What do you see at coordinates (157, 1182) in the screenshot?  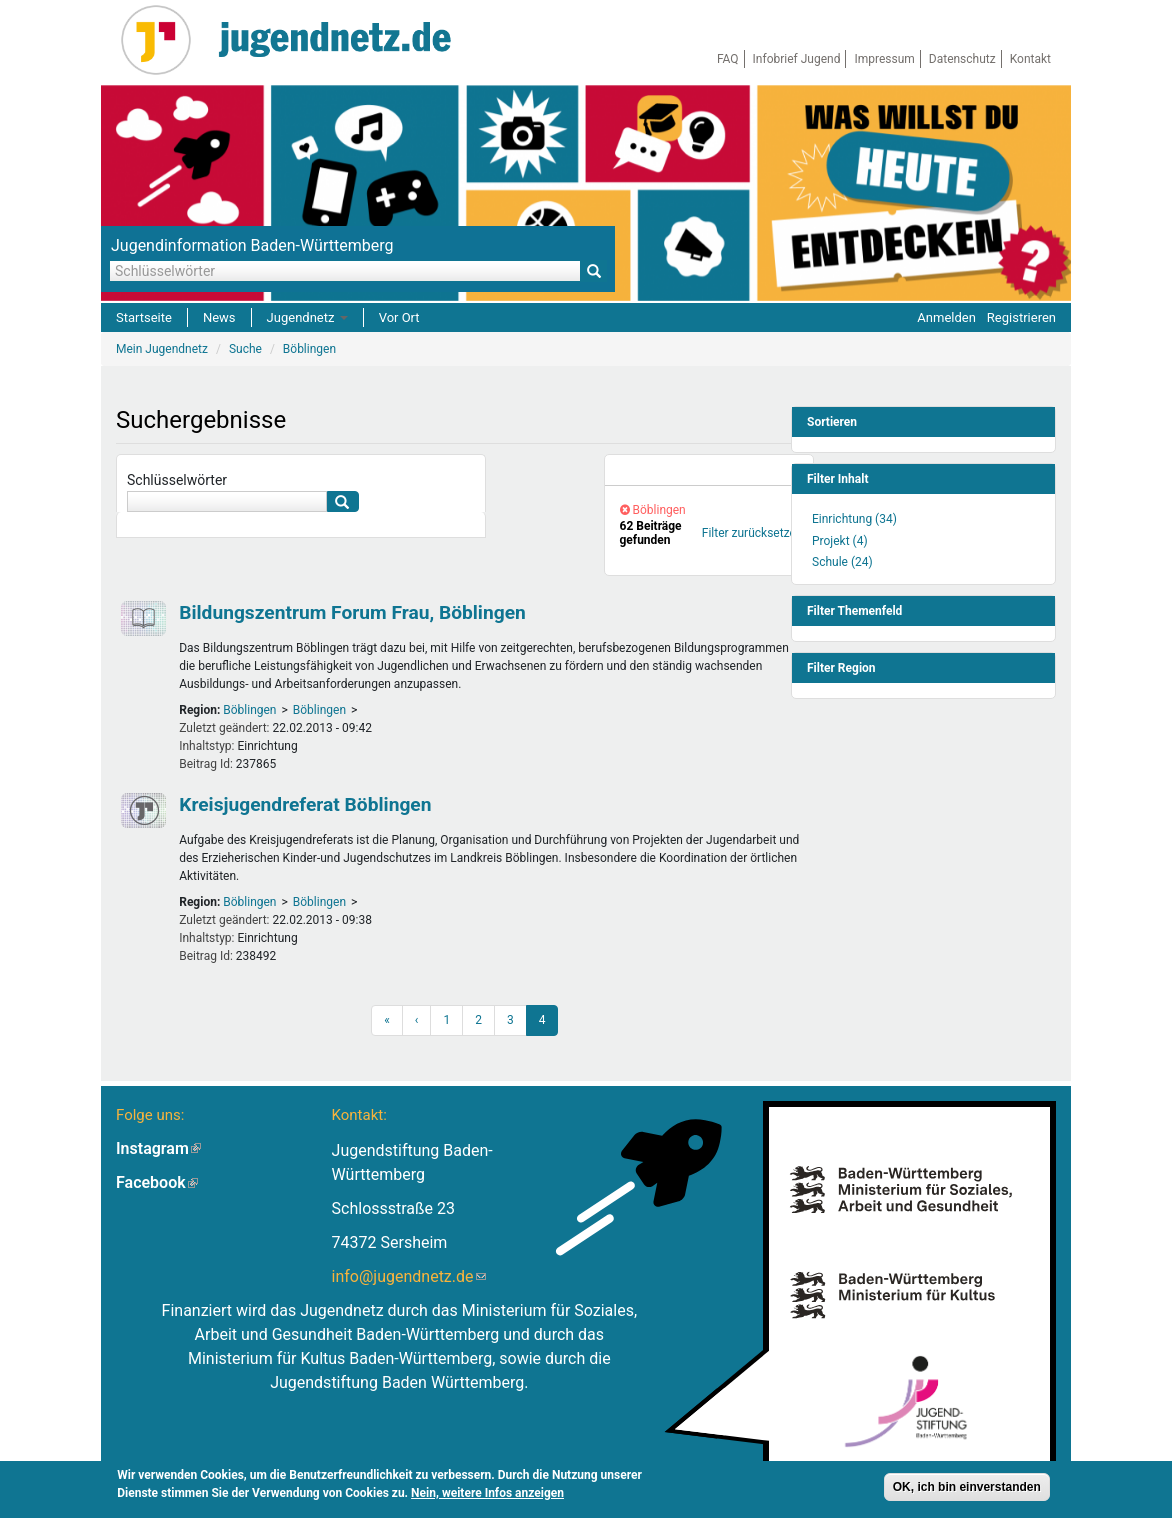 I see `Facebook` at bounding box center [157, 1182].